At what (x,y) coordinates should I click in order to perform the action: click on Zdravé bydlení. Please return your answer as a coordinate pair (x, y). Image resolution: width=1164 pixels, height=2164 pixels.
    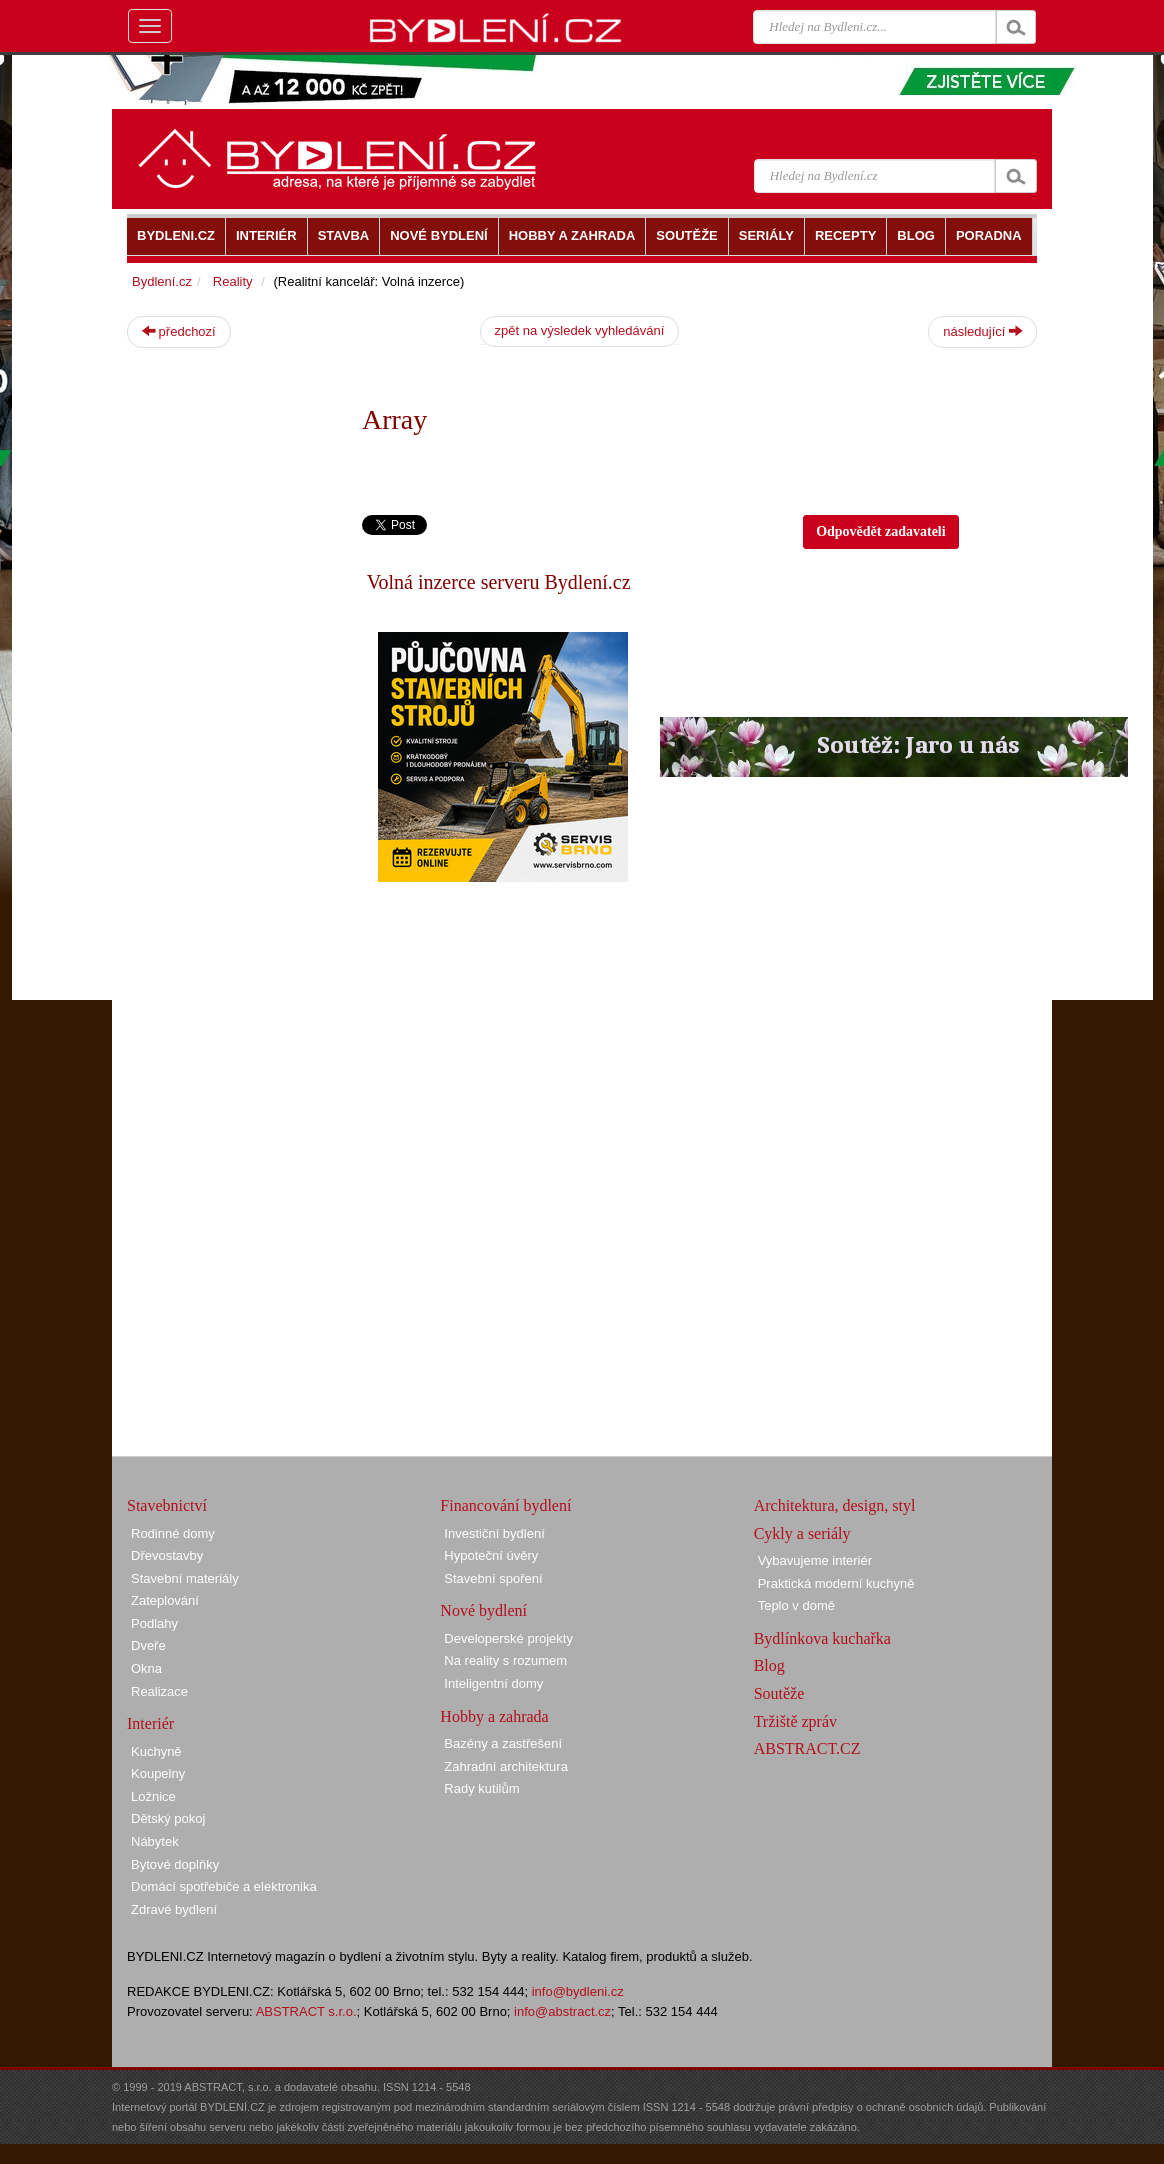
    Looking at the image, I should click on (174, 1909).